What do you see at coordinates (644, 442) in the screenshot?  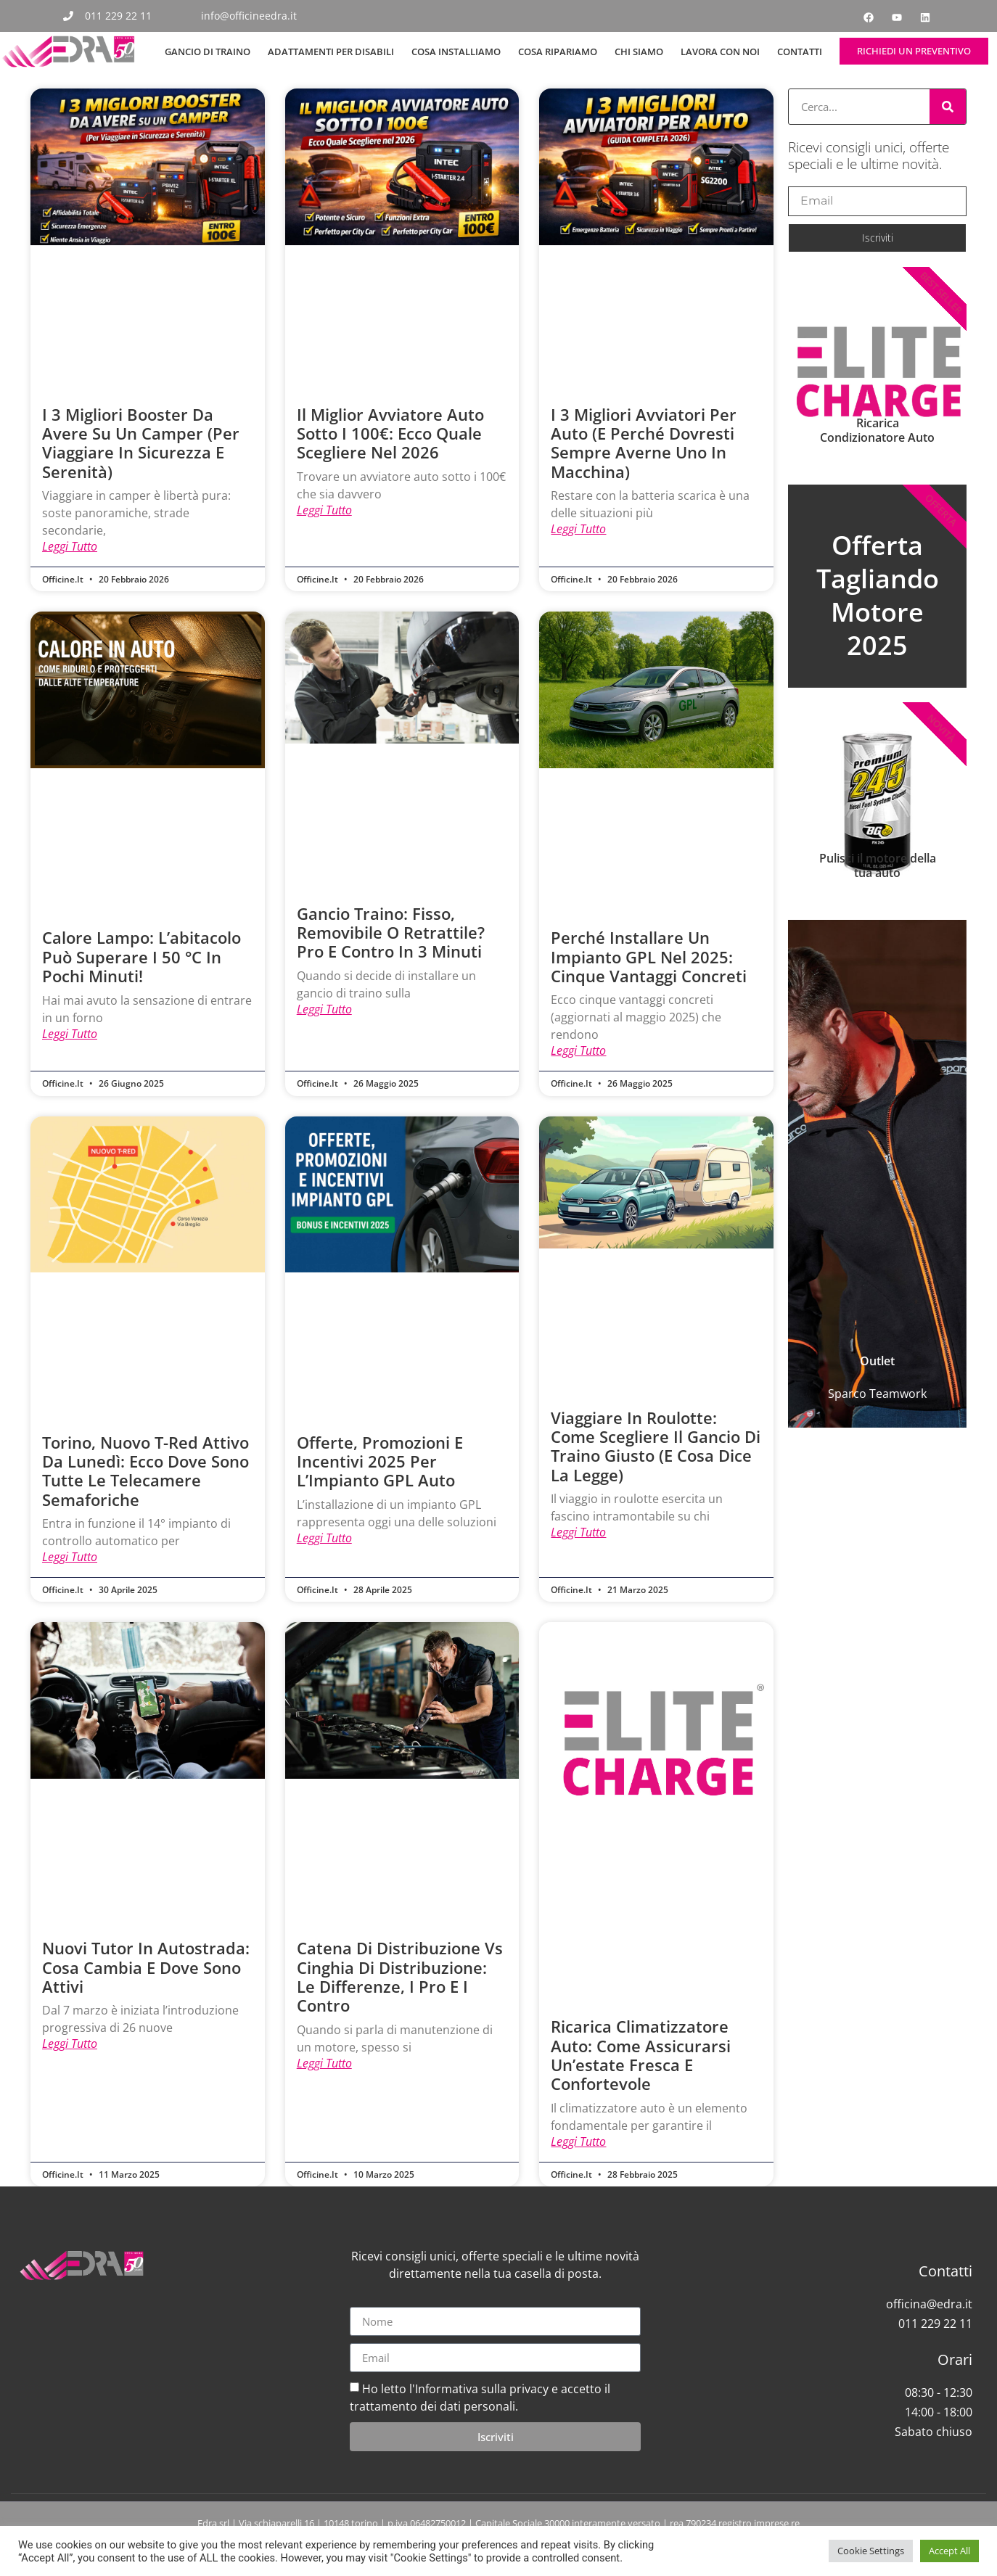 I see `I 3 Migliori Avviatori per Auto (E Perché Dovresti Sempre Averne Uno in Macchina)` at bounding box center [644, 442].